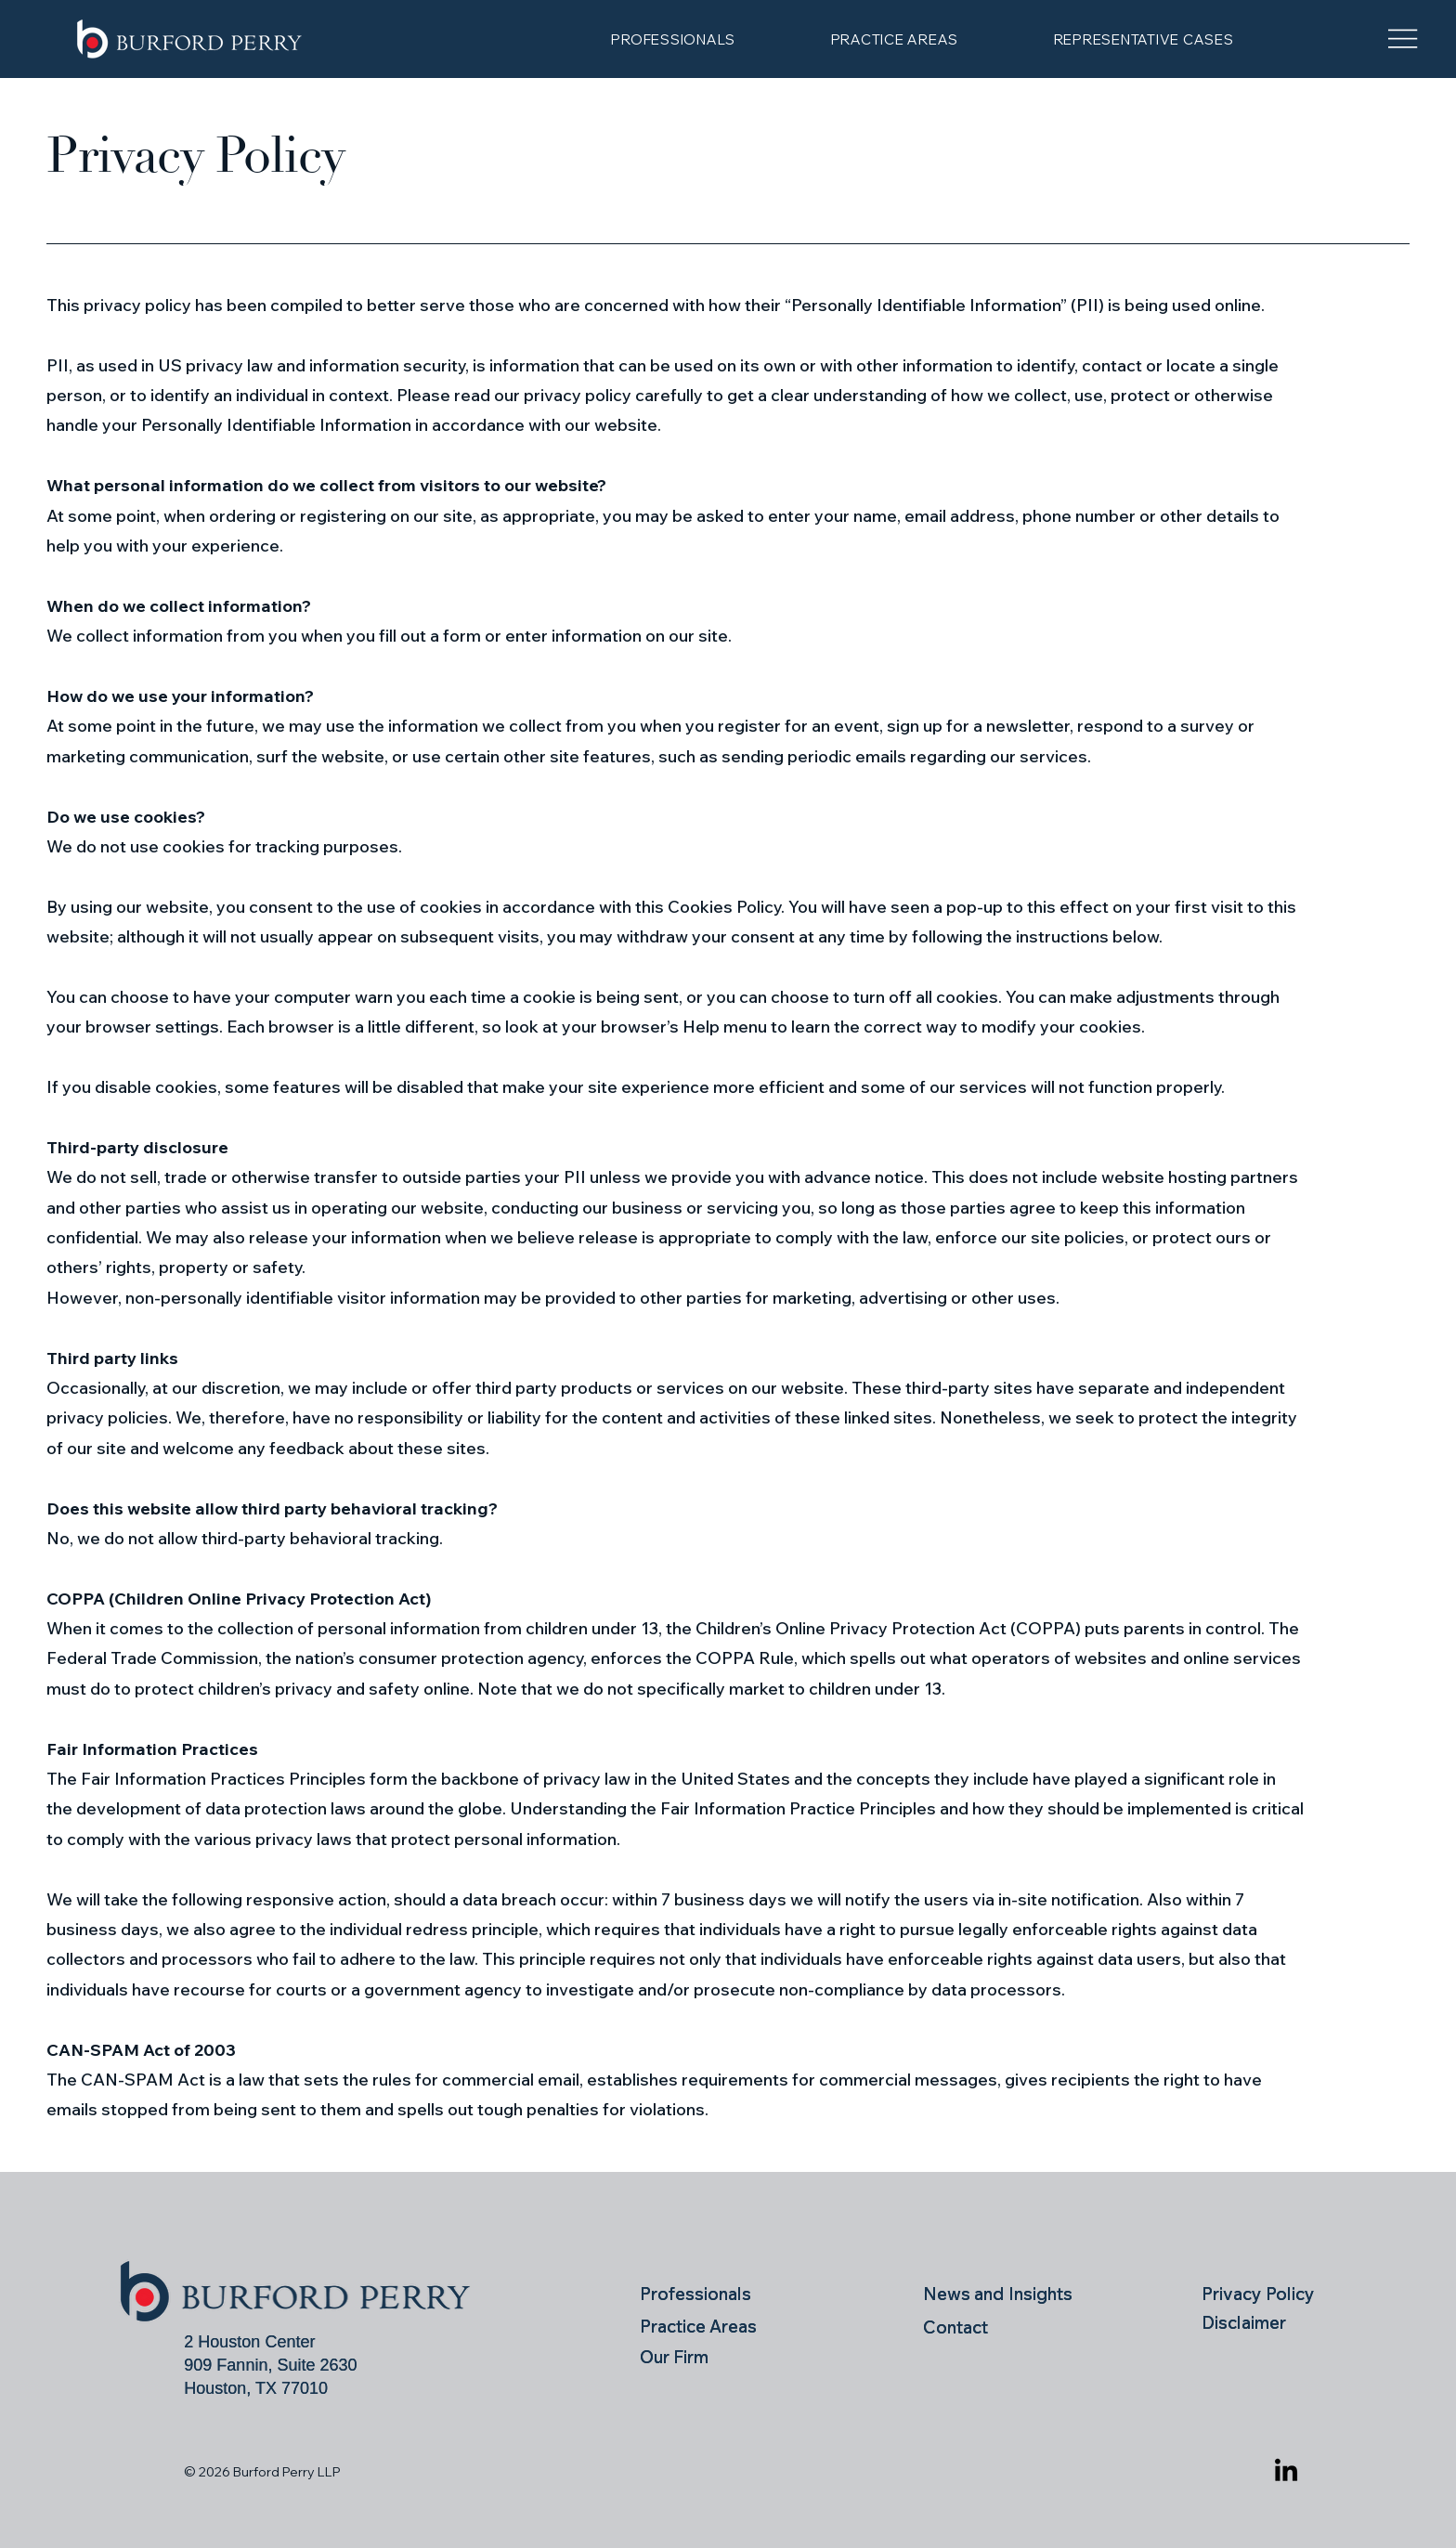 Image resolution: width=1456 pixels, height=2548 pixels. What do you see at coordinates (699, 2294) in the screenshot?
I see `[Professionals]` at bounding box center [699, 2294].